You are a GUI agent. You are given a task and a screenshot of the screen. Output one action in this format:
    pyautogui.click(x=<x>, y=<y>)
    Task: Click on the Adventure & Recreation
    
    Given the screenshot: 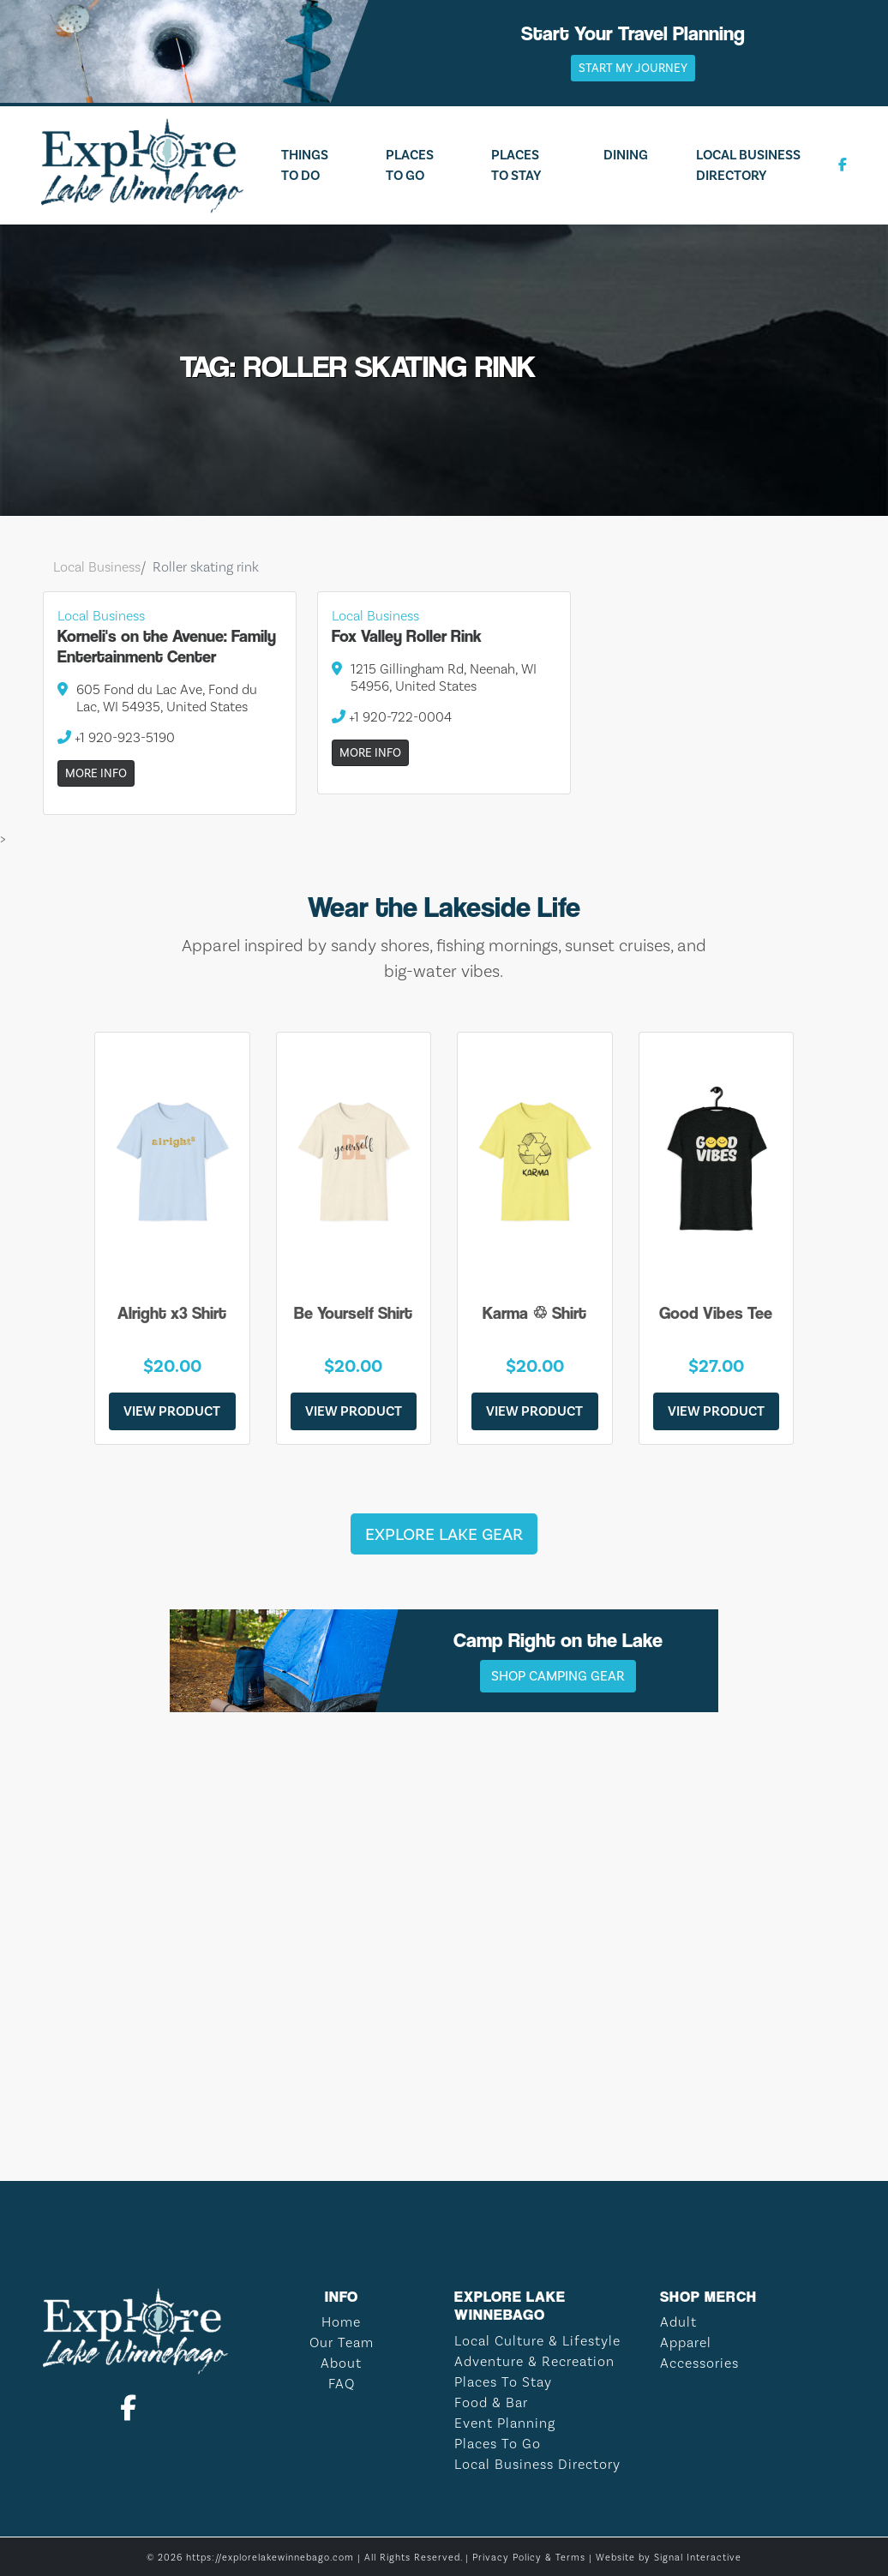 What is the action you would take?
    pyautogui.click(x=534, y=2361)
    